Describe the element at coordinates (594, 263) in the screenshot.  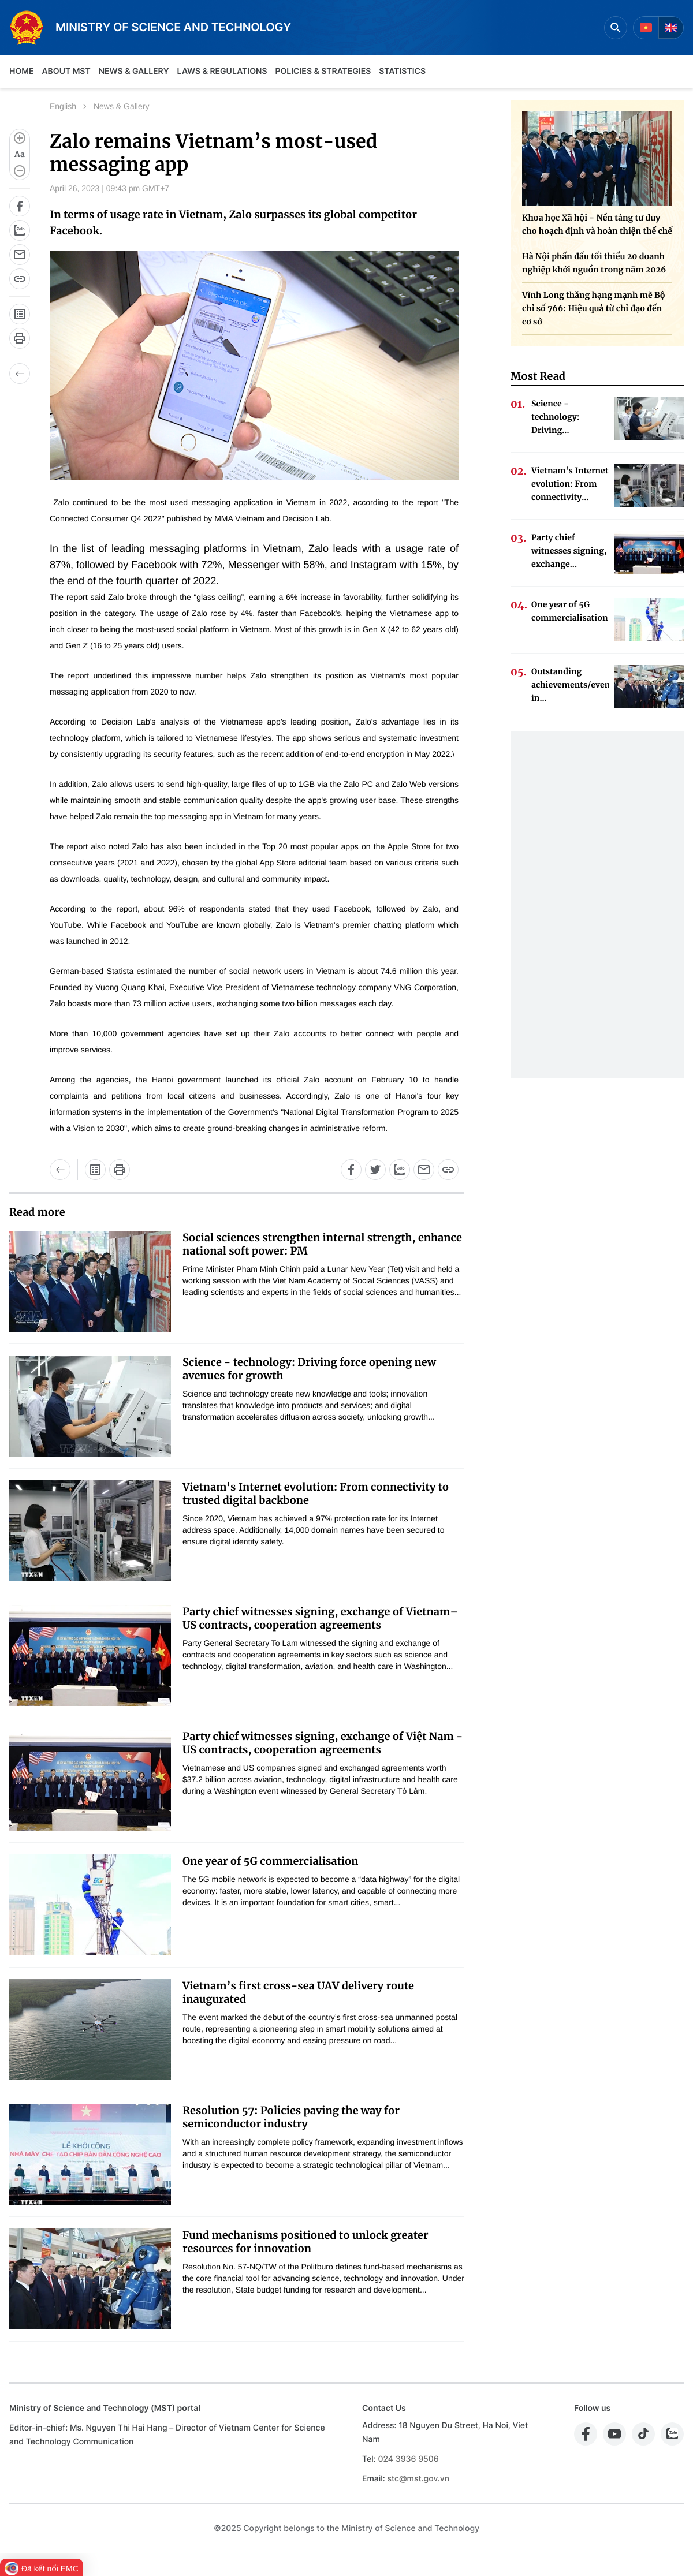
I see `Hà Nội phấn đấu tối thiểu 20 doanh nghiệp khởi nguồn trong năm 2026` at that location.